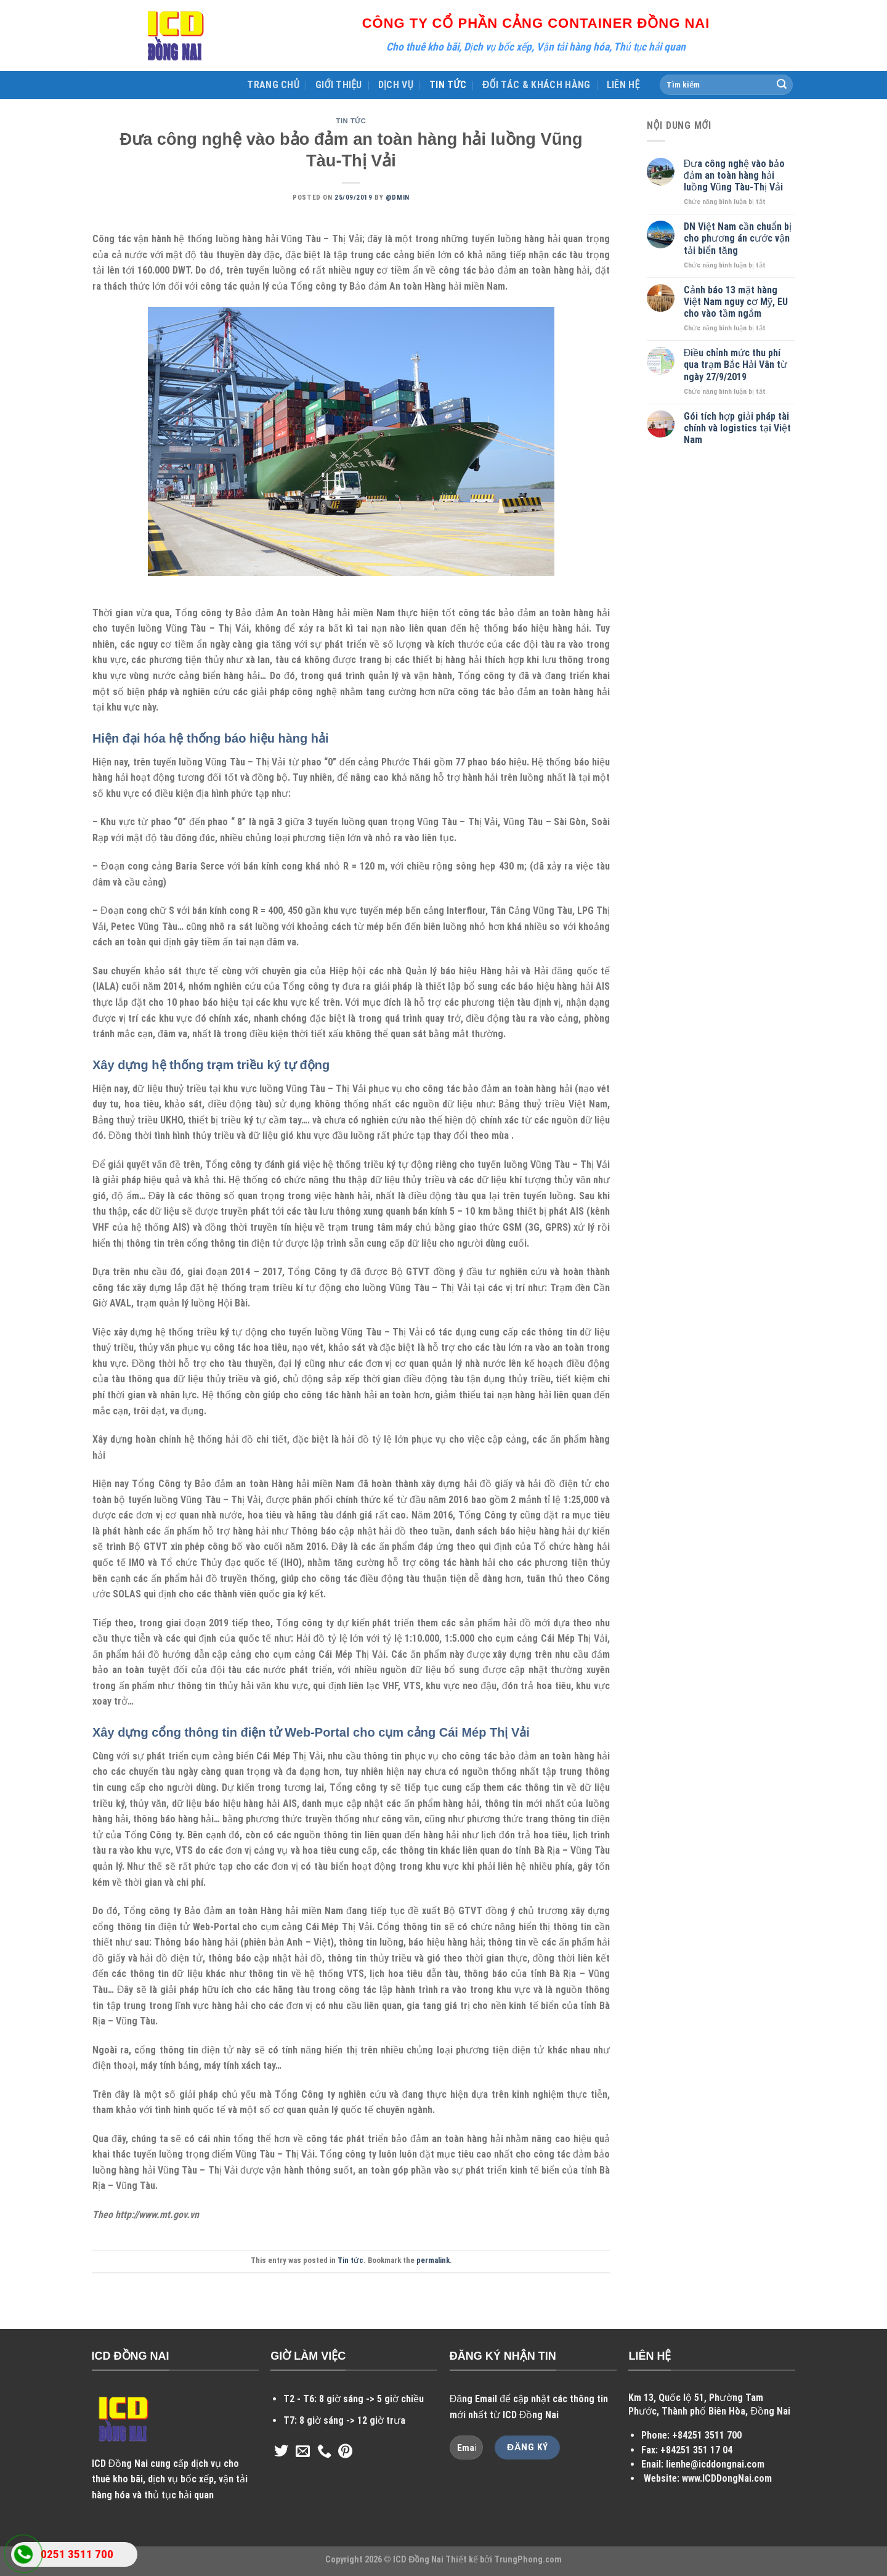 The image size is (887, 2576). I want to click on DN Việt Nam cần chuẩn bị cho phương án cước vận tải biển tăng, so click(738, 238).